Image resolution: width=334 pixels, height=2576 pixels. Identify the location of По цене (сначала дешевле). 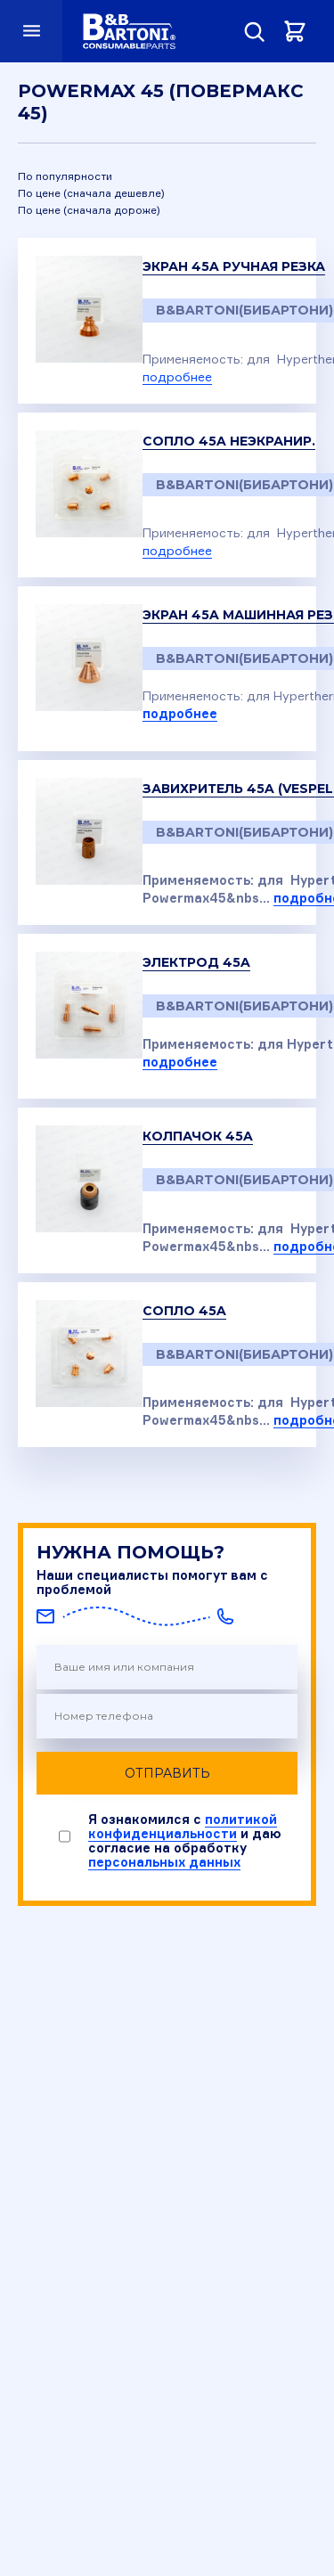
(91, 193).